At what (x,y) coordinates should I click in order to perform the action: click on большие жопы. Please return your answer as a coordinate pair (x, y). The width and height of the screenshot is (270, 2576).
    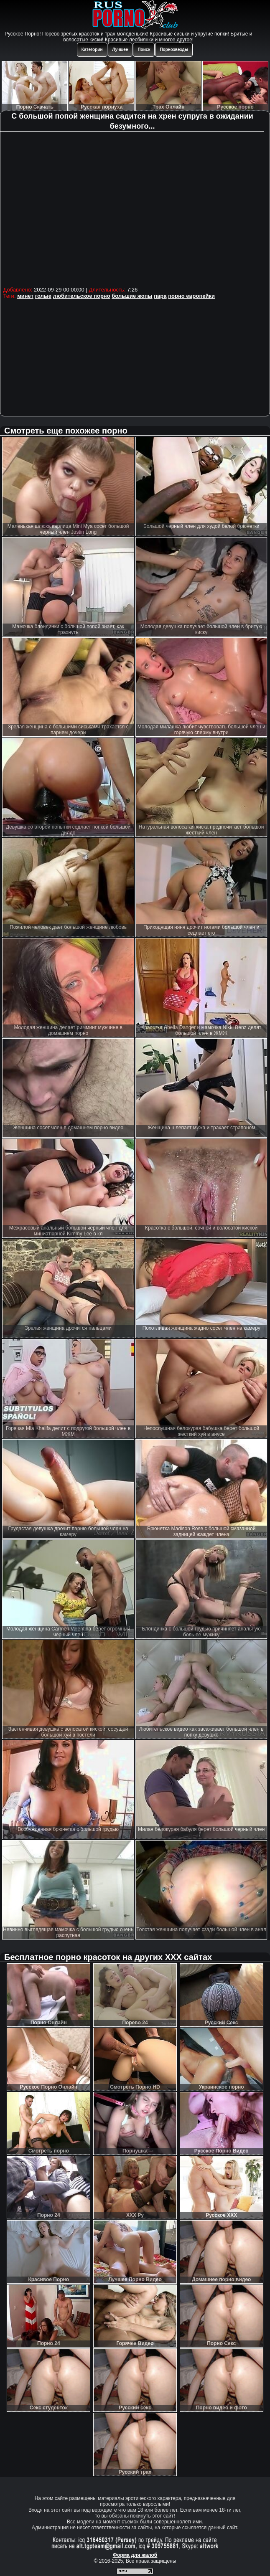
    Looking at the image, I should click on (132, 296).